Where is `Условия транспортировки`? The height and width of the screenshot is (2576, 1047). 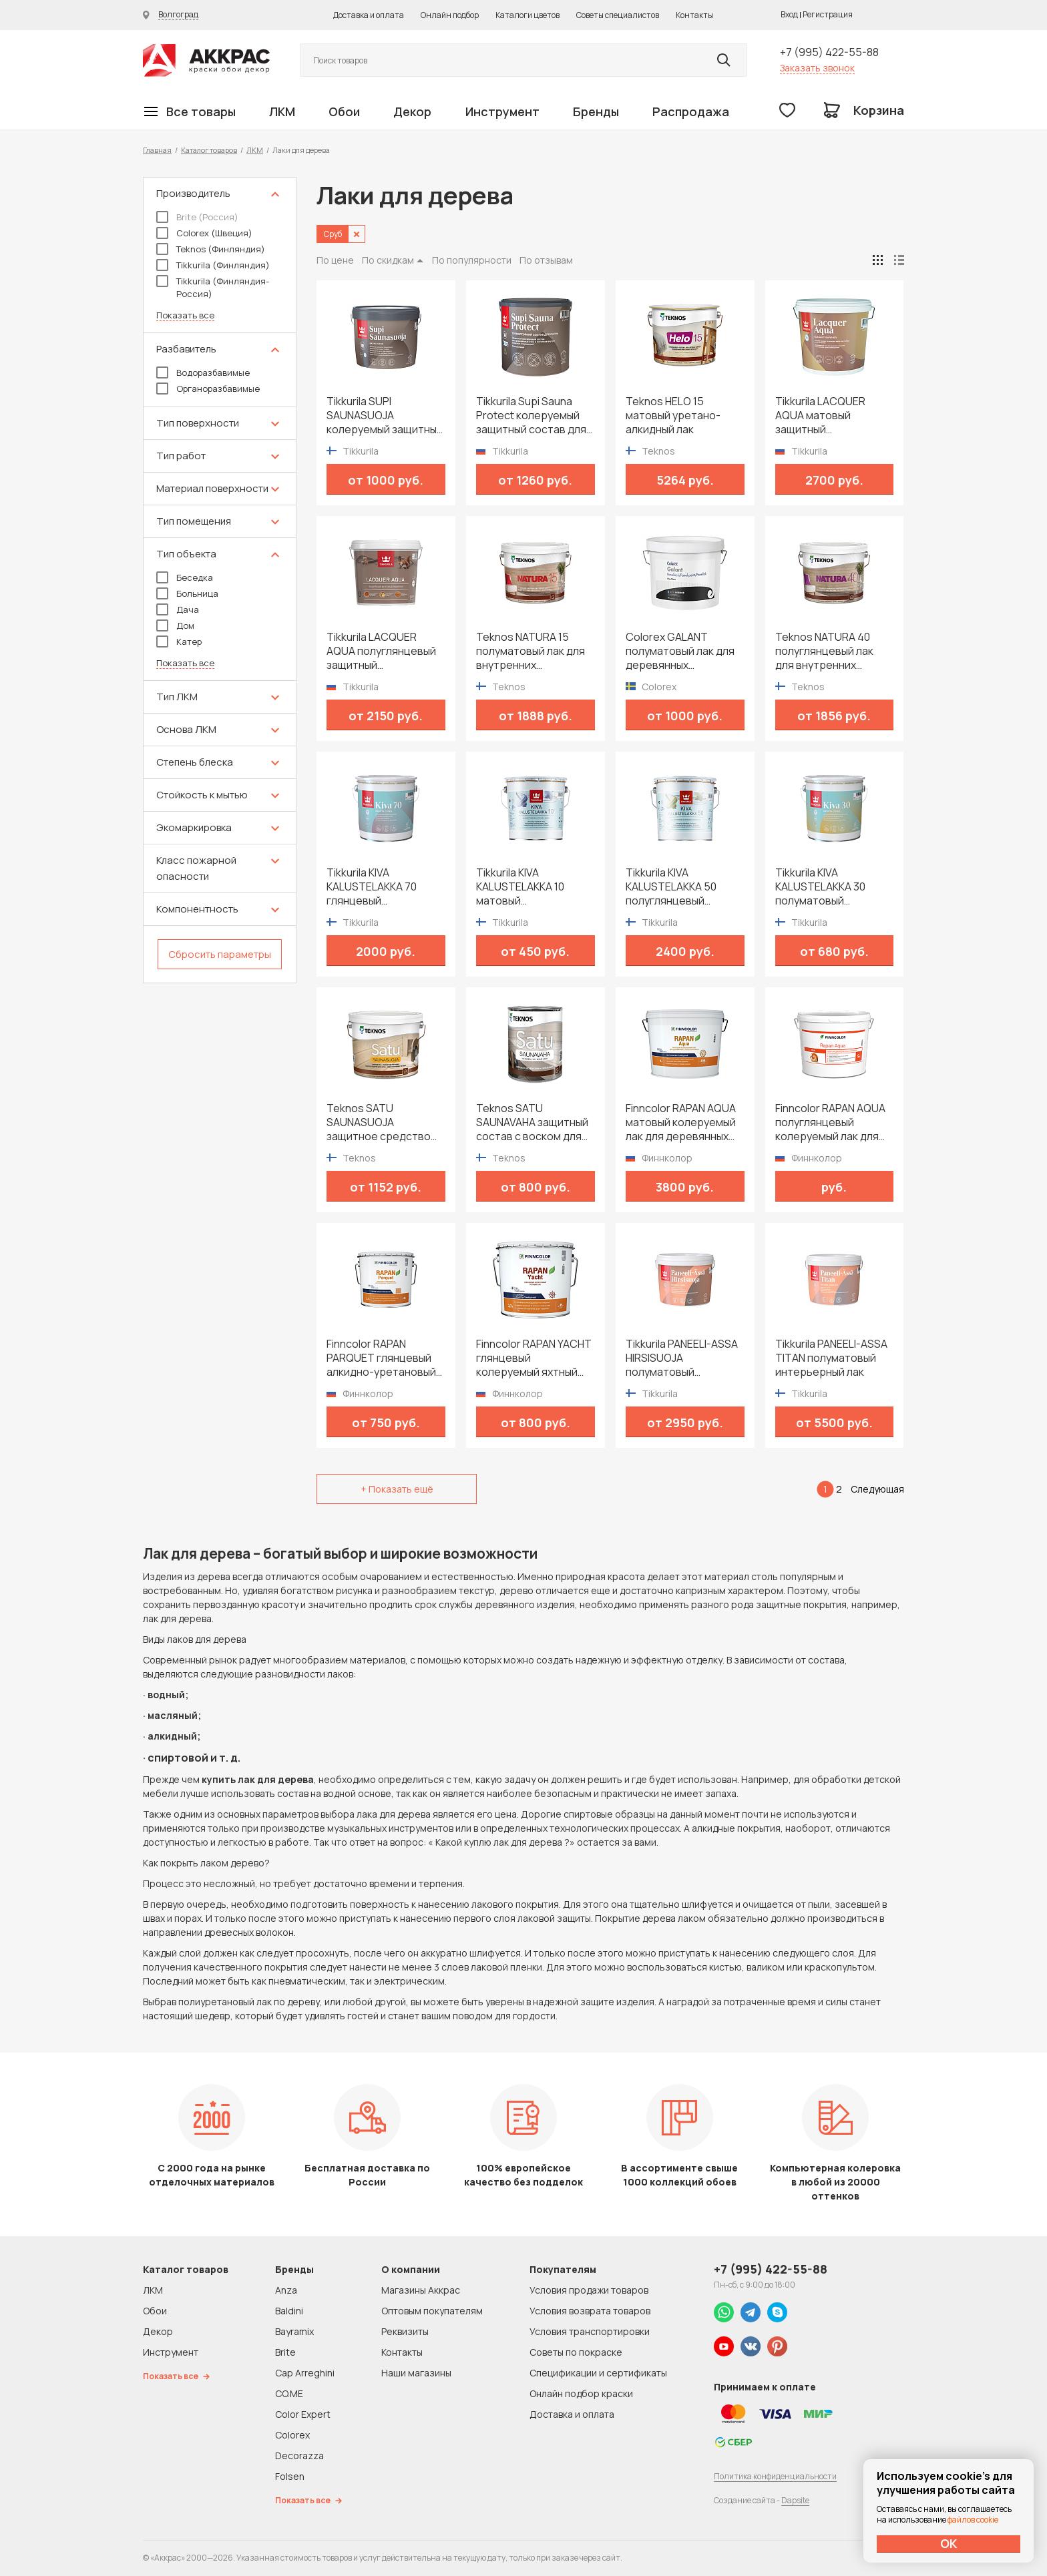
Условия транспортировки is located at coordinates (590, 2331).